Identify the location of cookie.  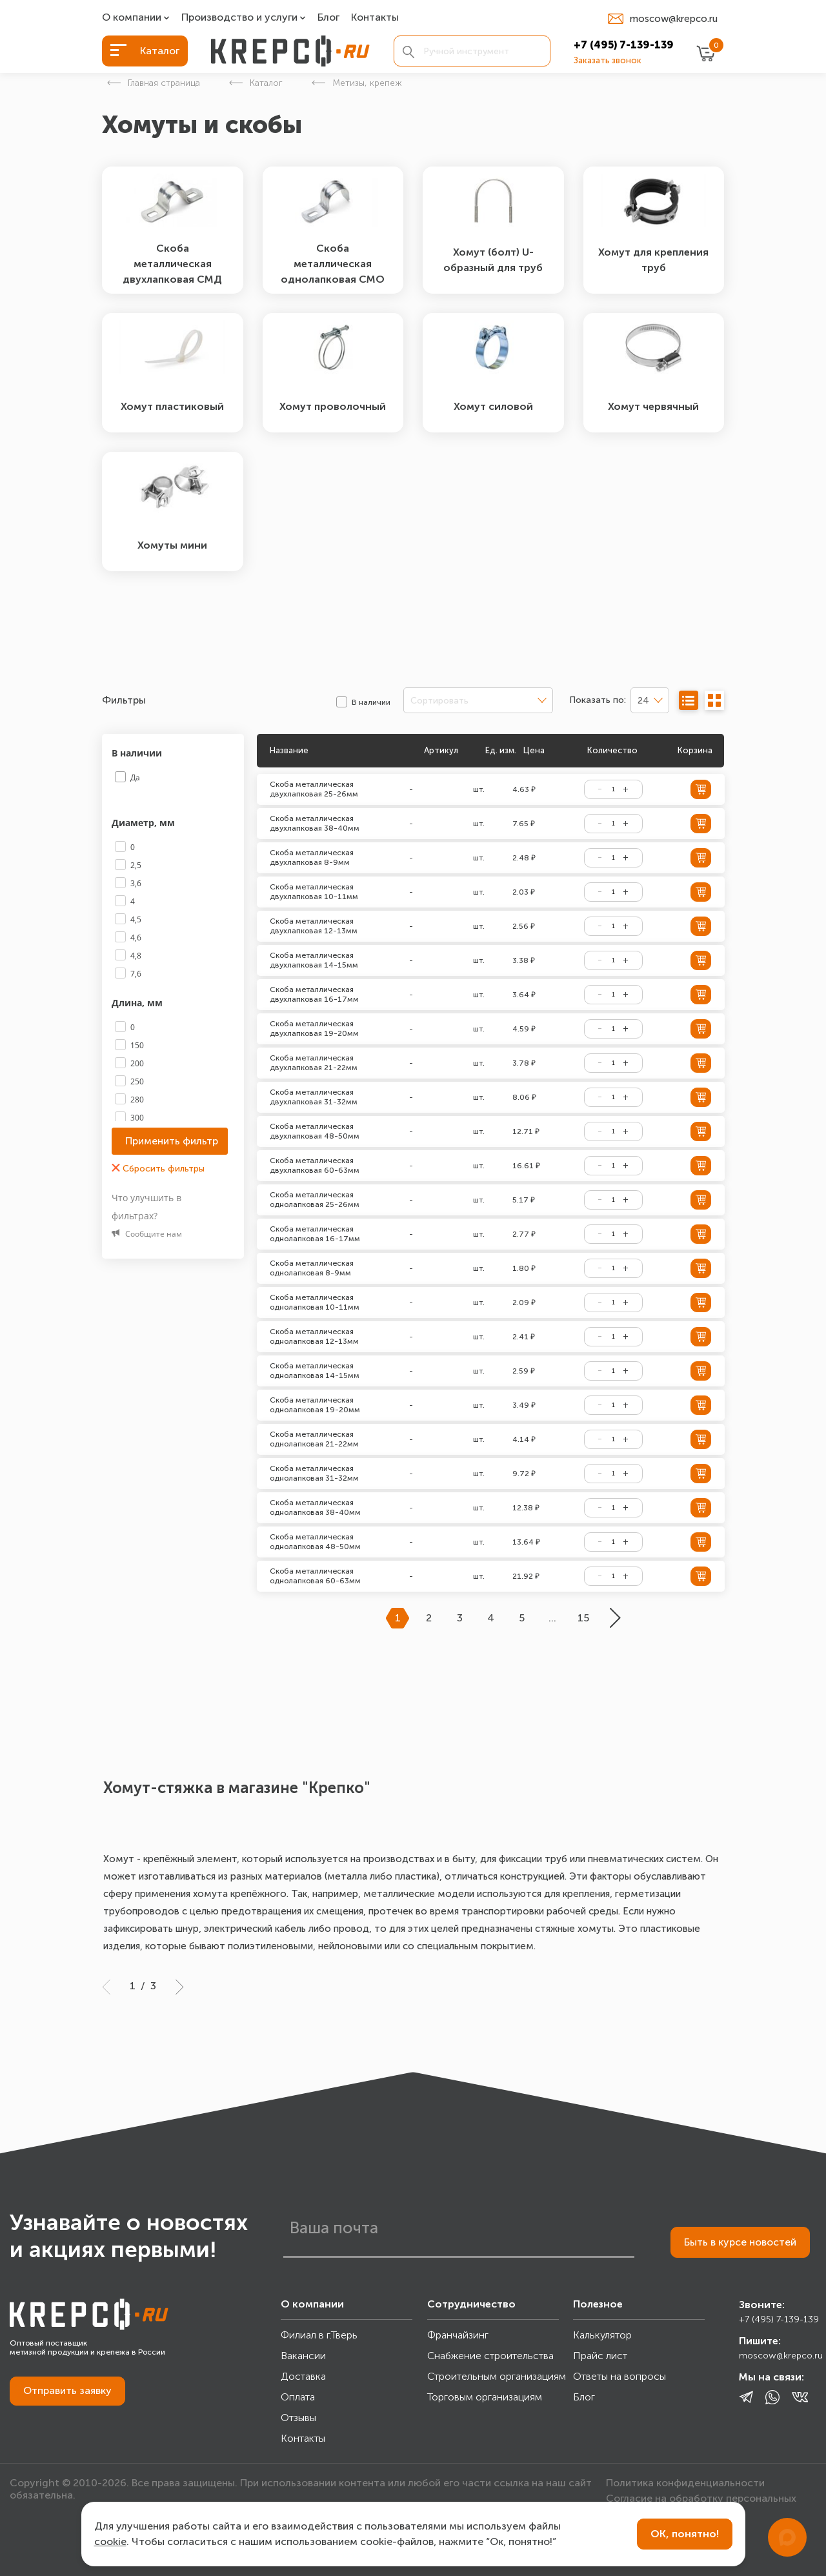
(110, 2541).